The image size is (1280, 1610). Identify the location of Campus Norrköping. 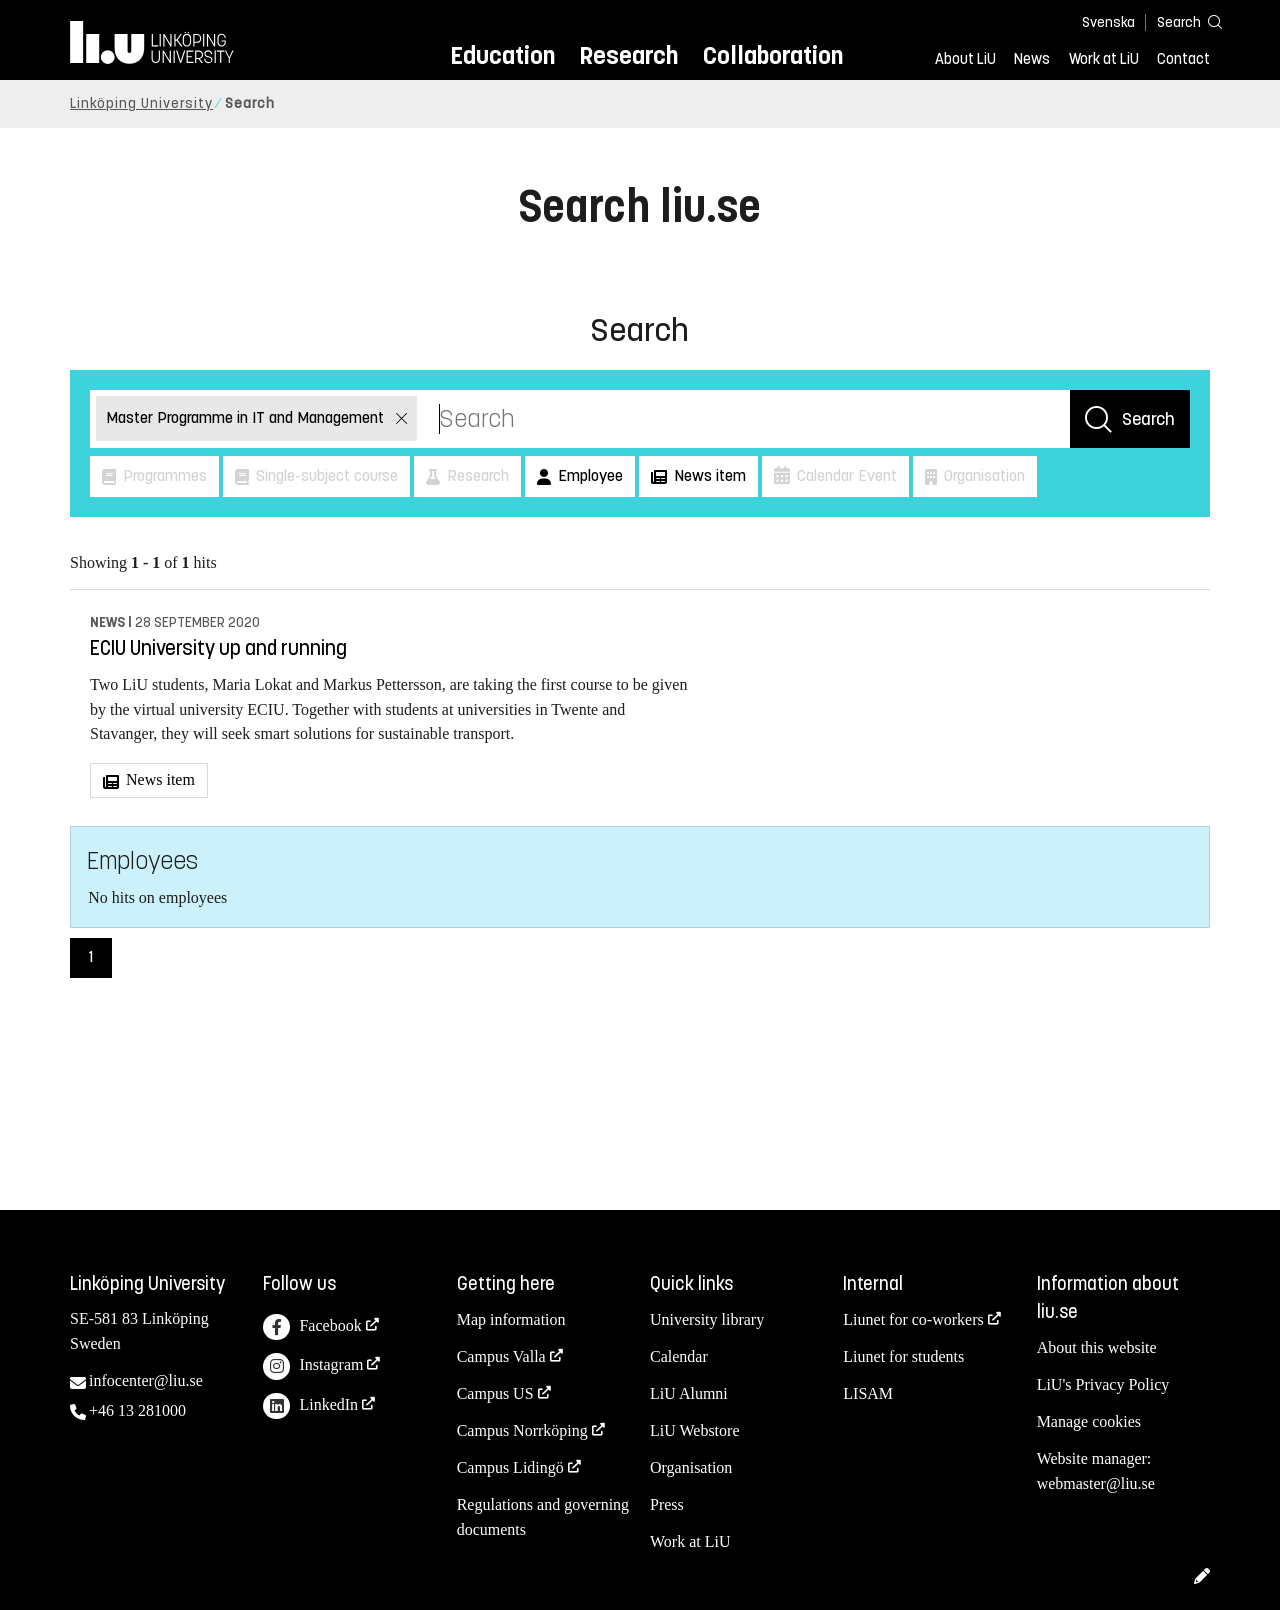
(522, 1430).